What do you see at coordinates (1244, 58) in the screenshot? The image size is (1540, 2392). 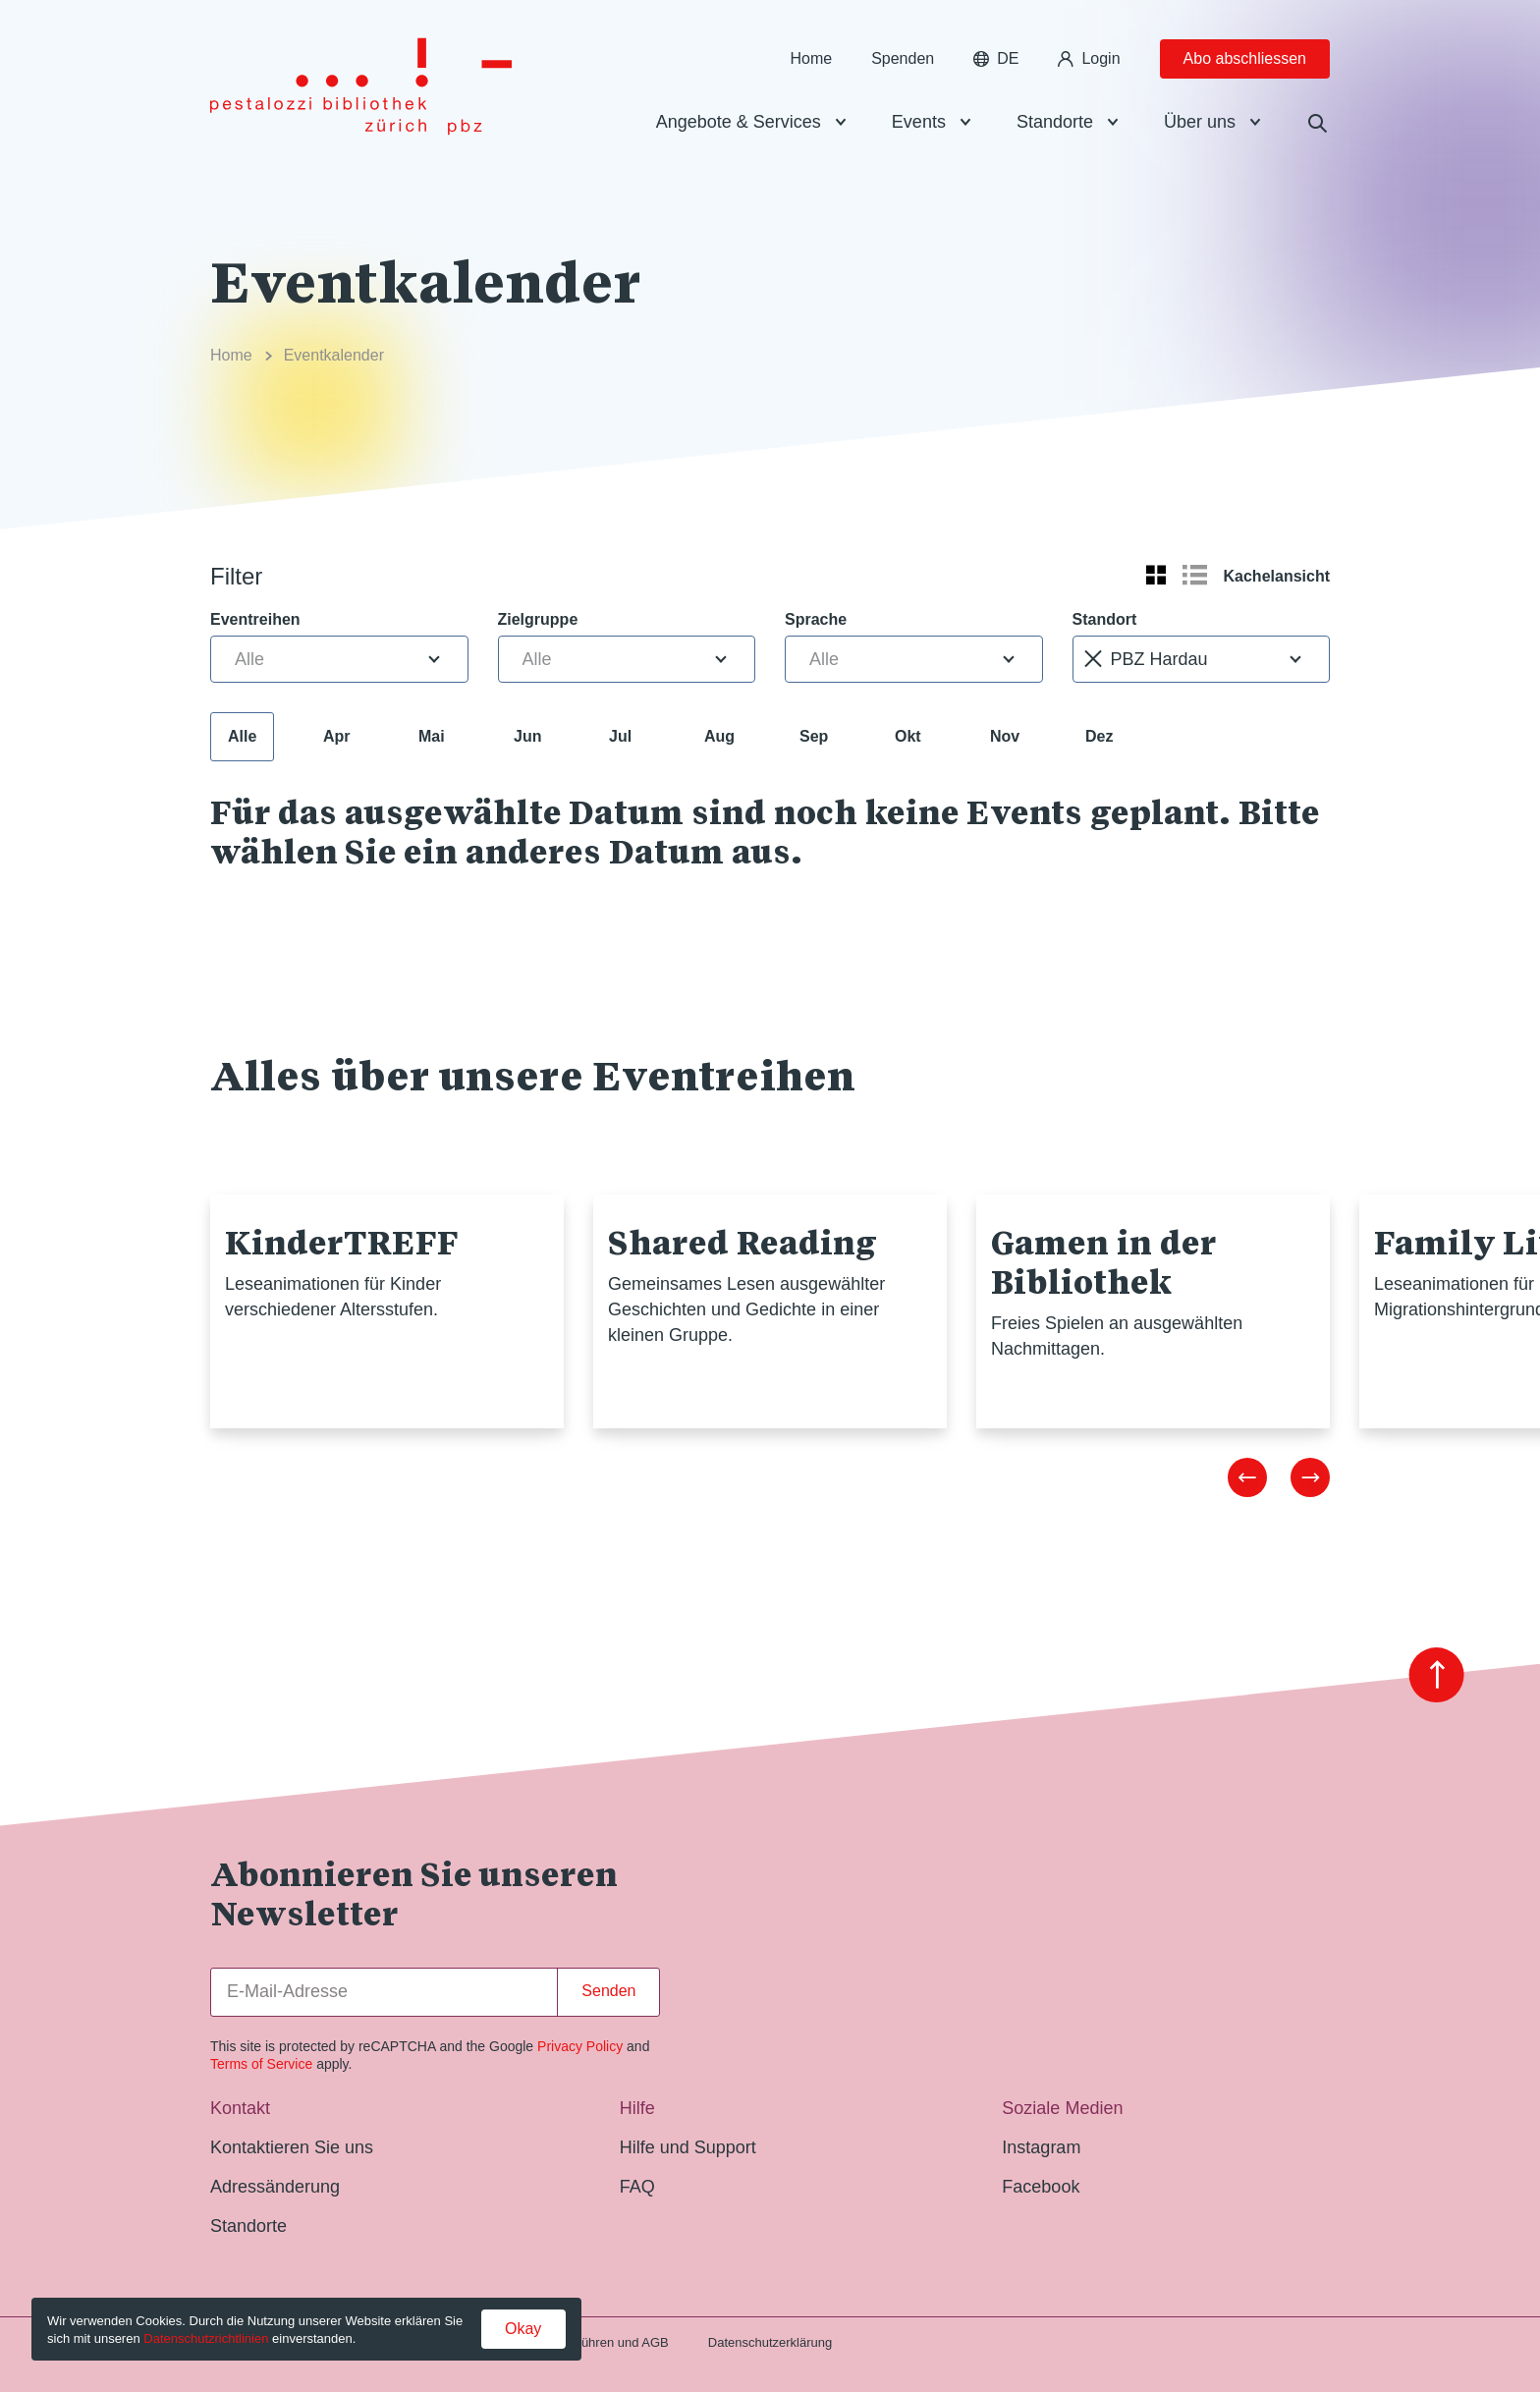 I see `Abo abschliessen` at bounding box center [1244, 58].